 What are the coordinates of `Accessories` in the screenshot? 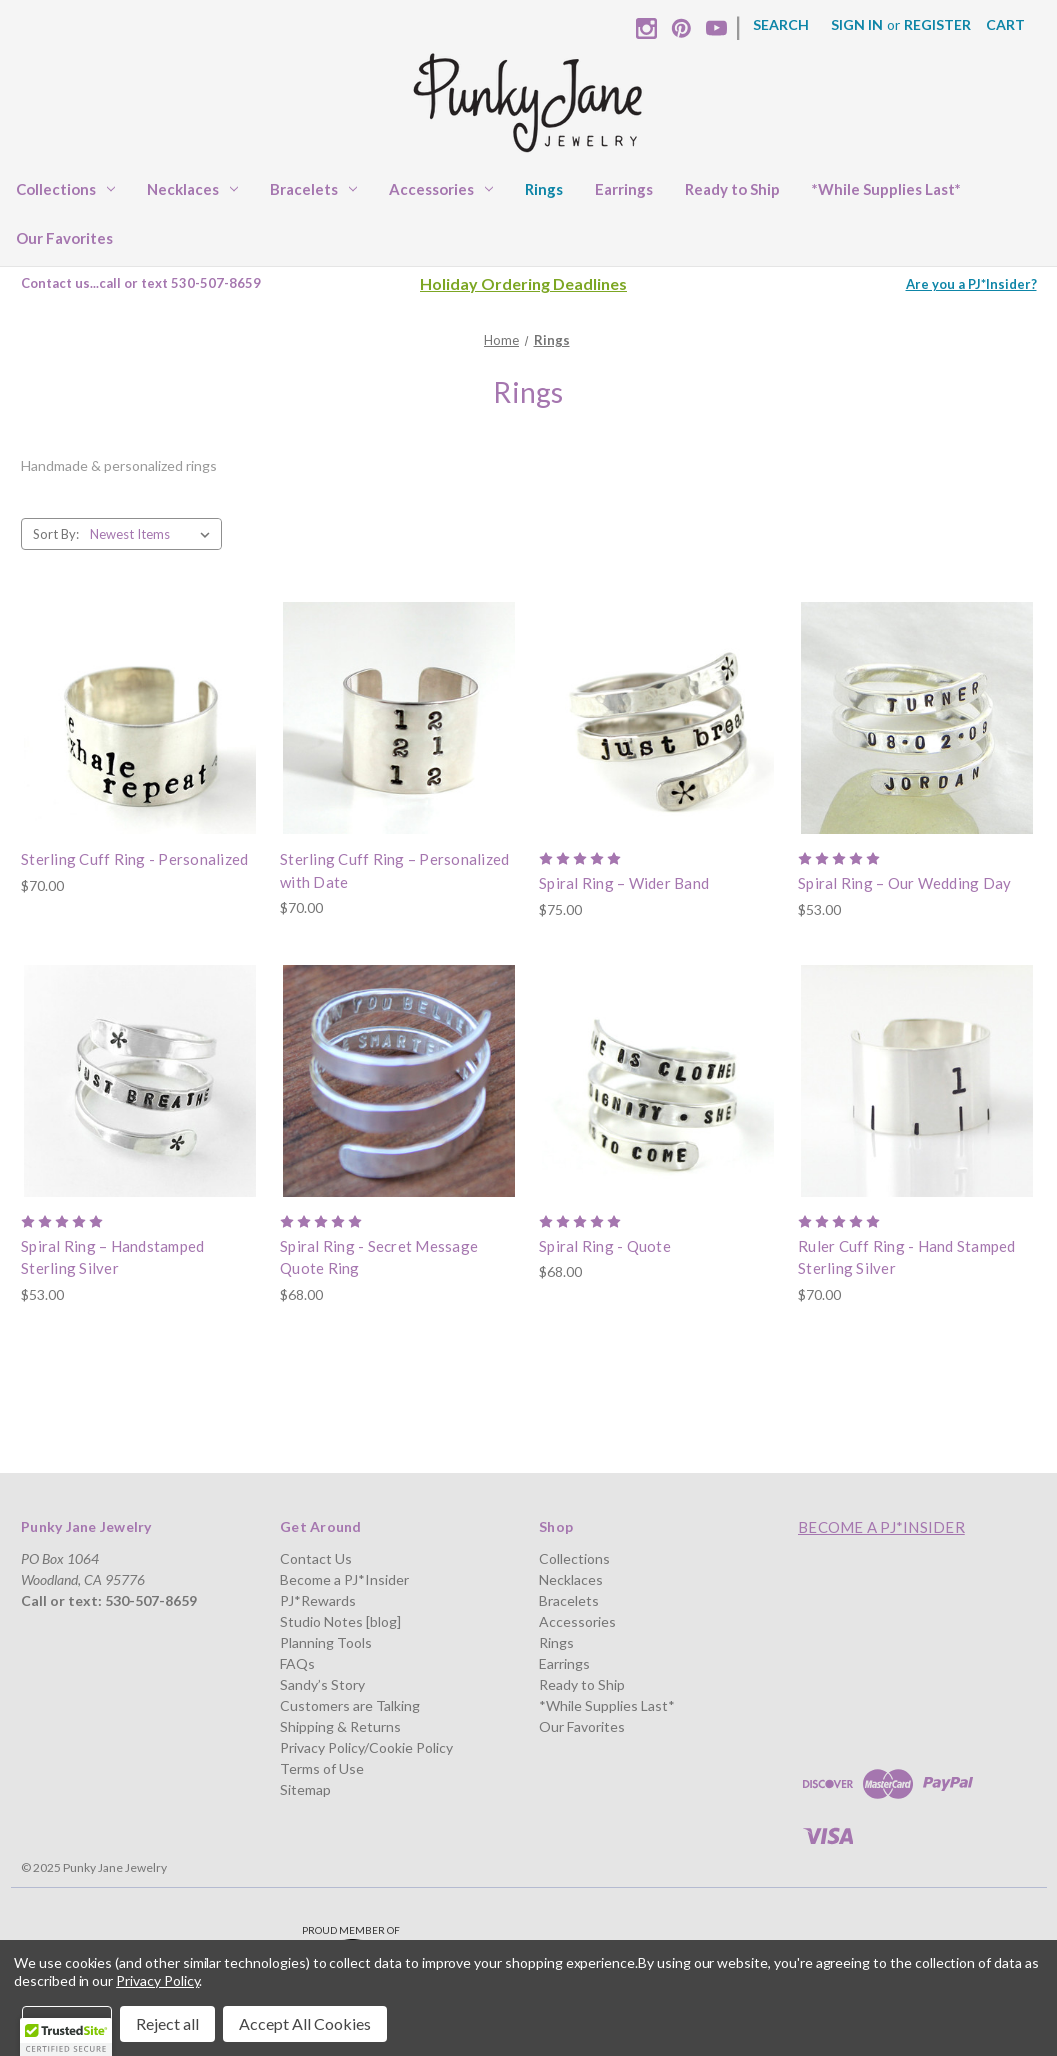 It's located at (441, 189).